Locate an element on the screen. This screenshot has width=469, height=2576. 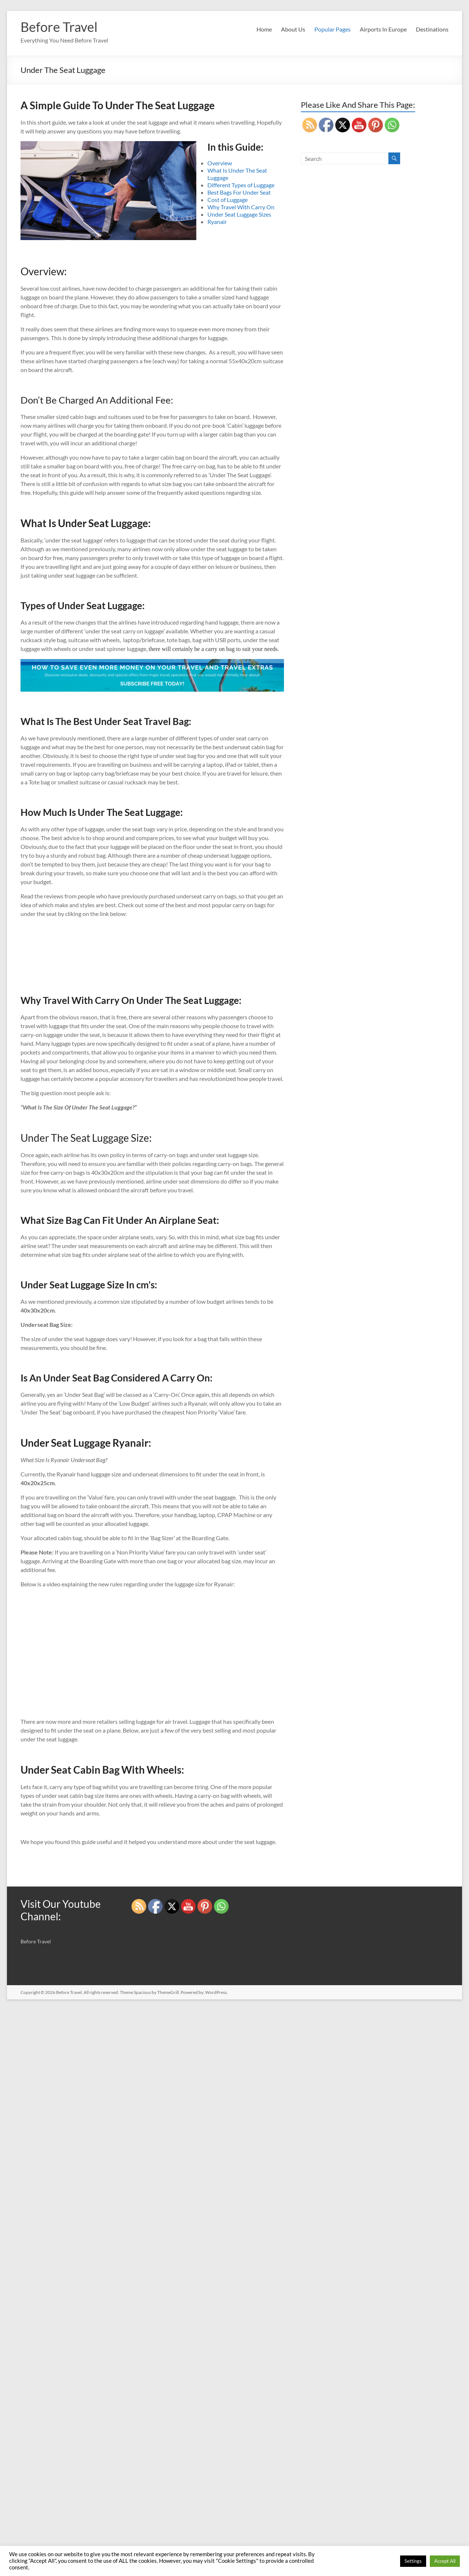
Destinations is located at coordinates (432, 29).